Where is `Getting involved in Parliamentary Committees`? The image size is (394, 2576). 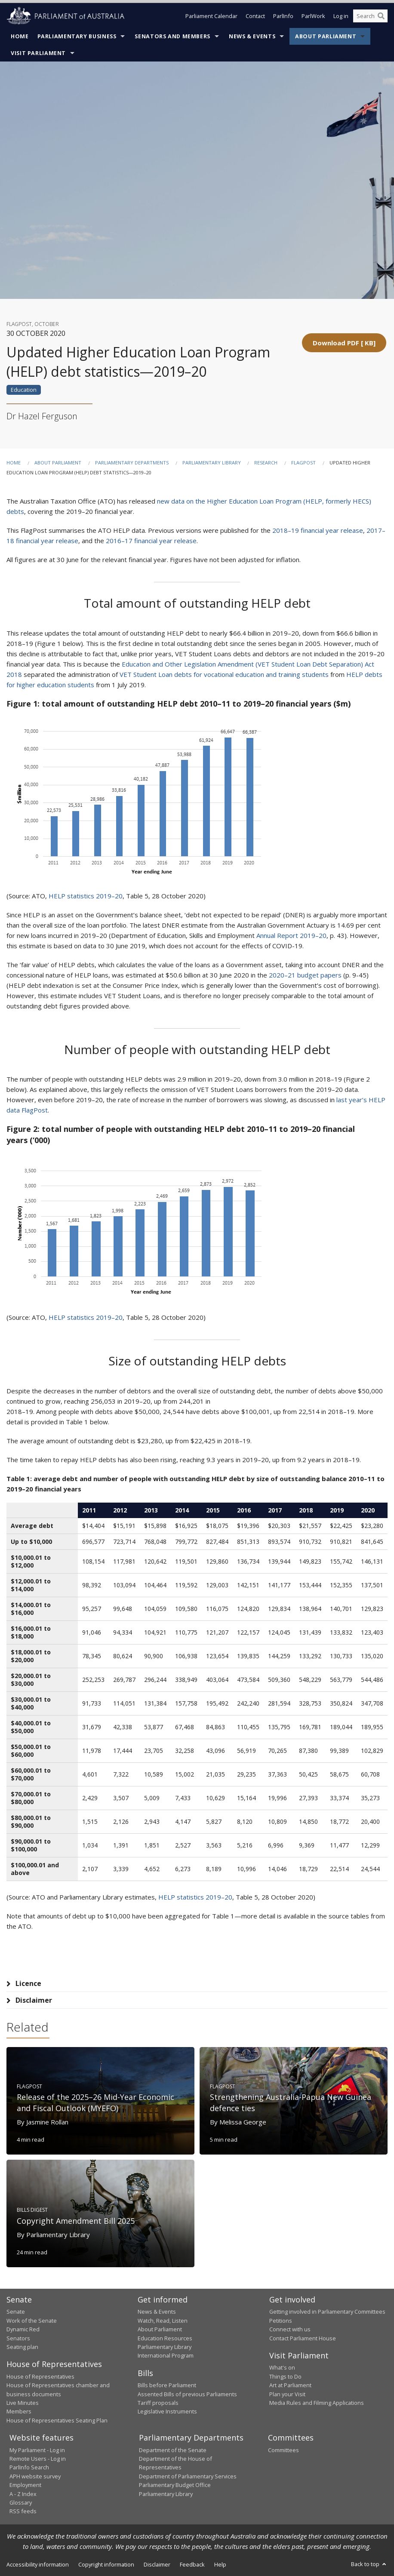
Getting involved in Parliamentary Committees is located at coordinates (327, 2311).